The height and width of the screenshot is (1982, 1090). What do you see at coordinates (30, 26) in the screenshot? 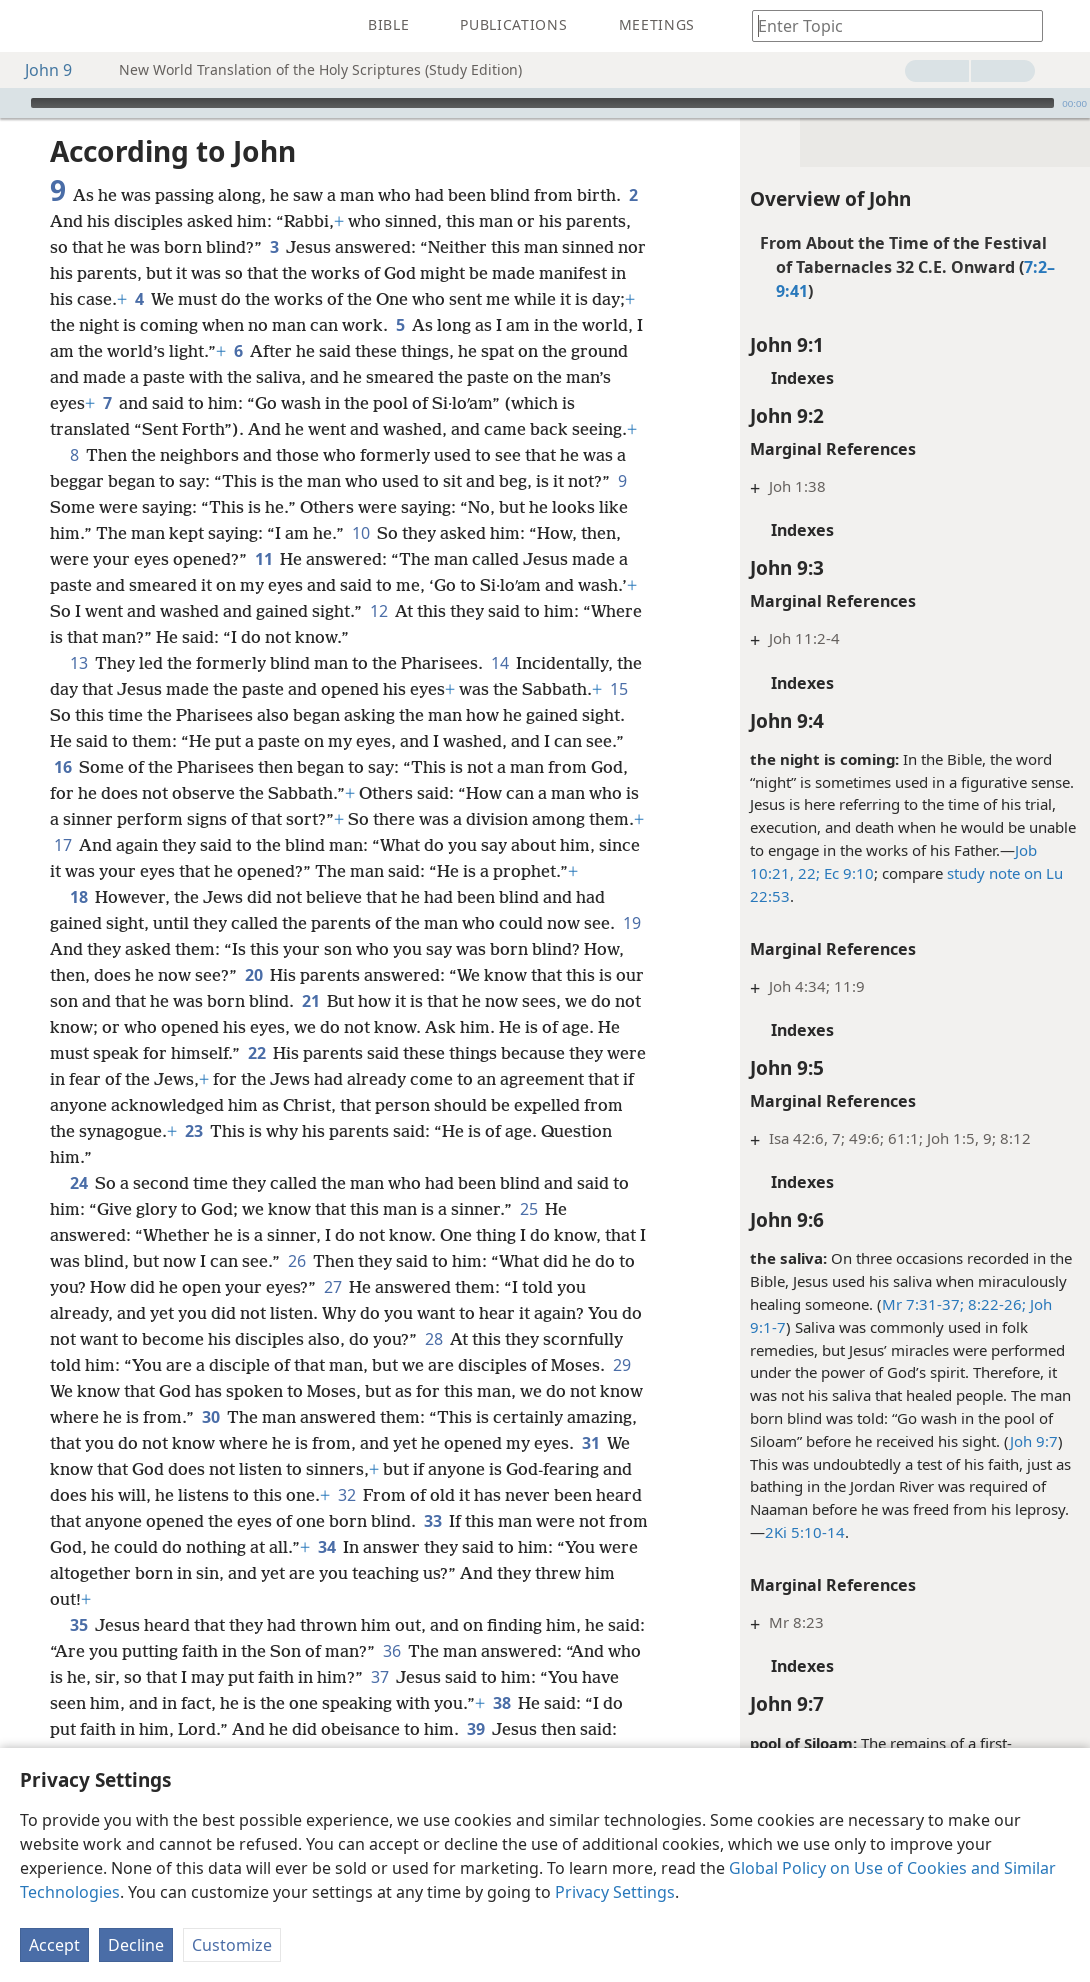
I see `[menuitem]` at bounding box center [30, 26].